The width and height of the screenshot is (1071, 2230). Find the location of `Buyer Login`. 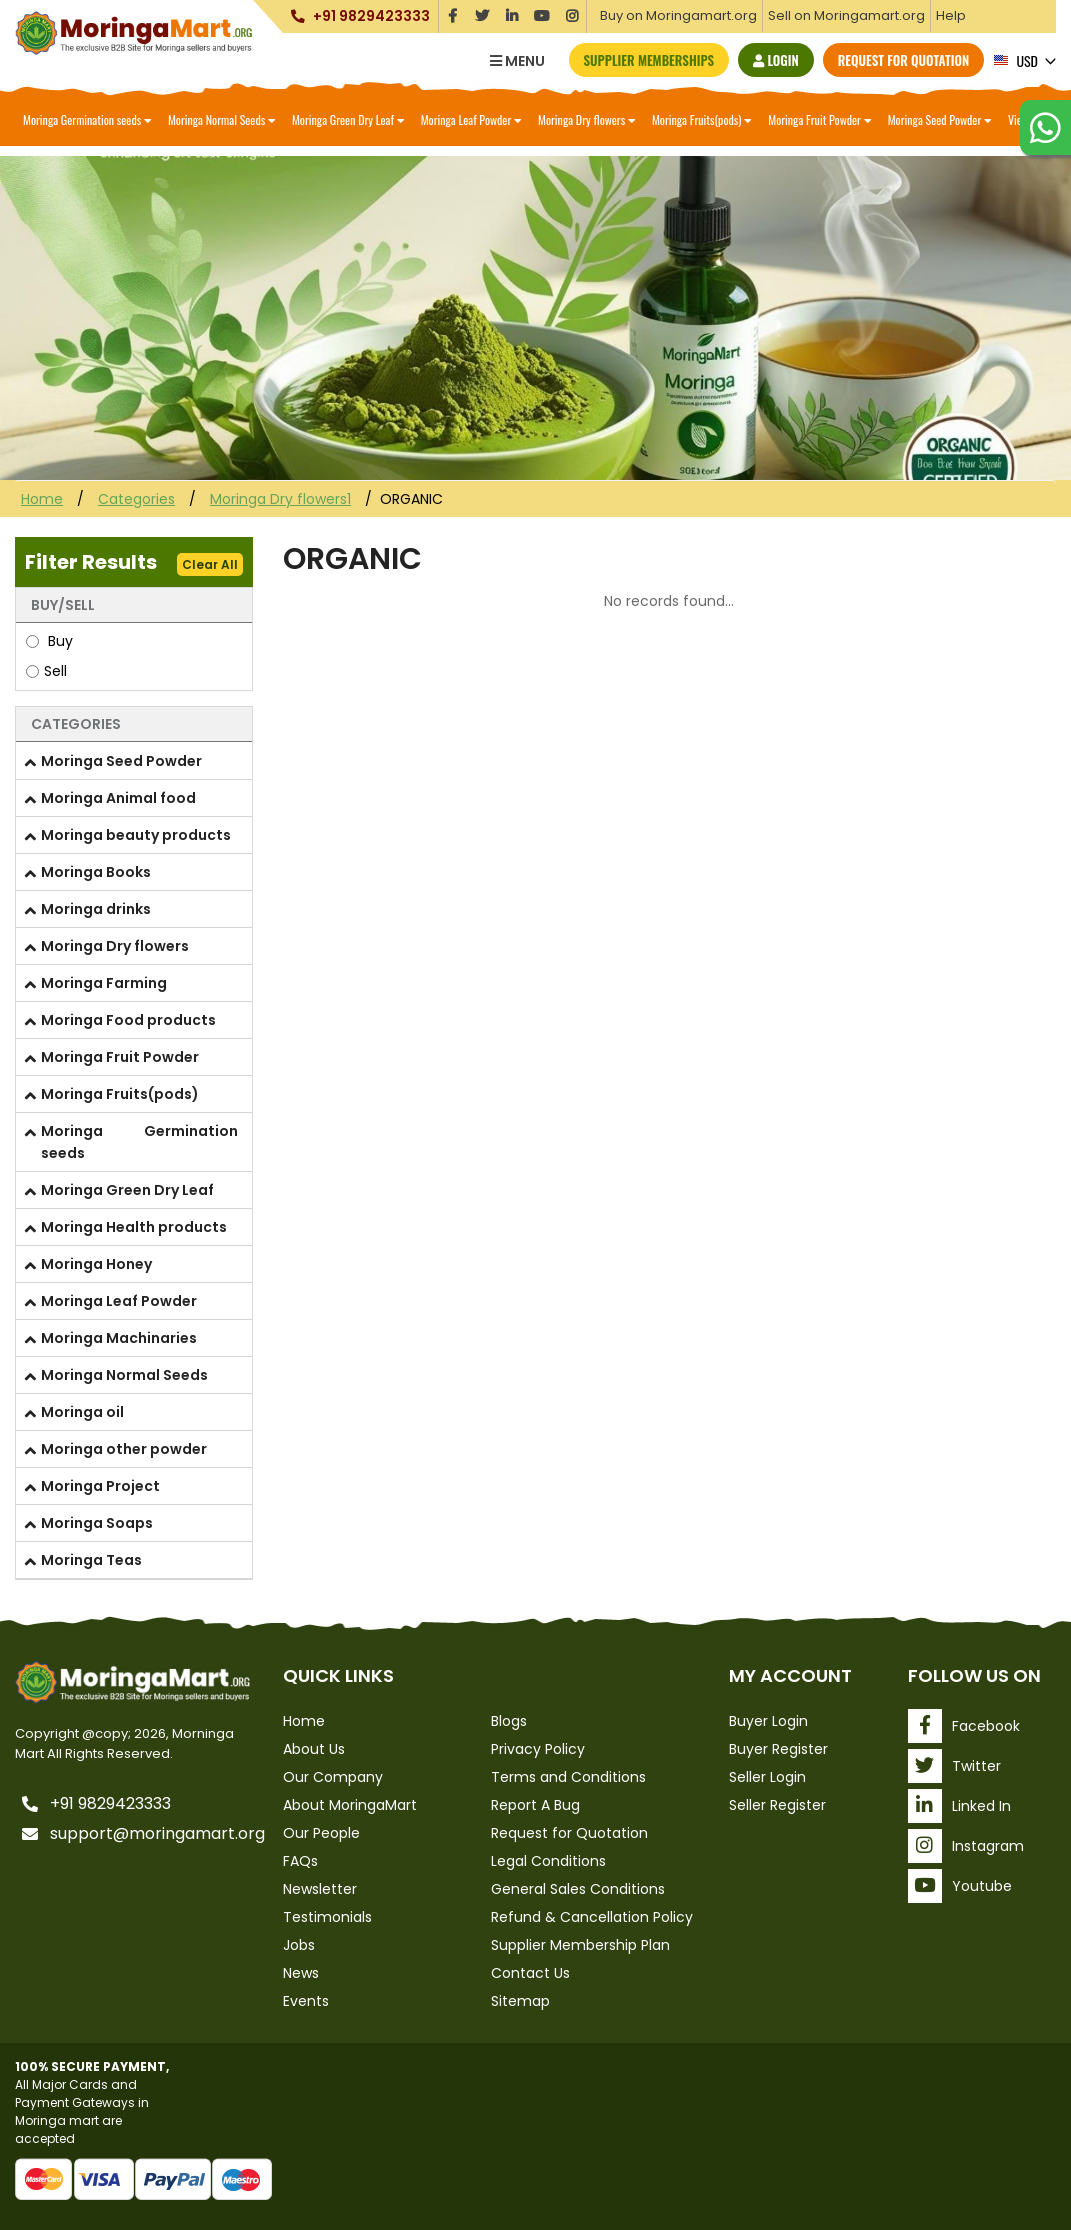

Buyer Login is located at coordinates (768, 1721).